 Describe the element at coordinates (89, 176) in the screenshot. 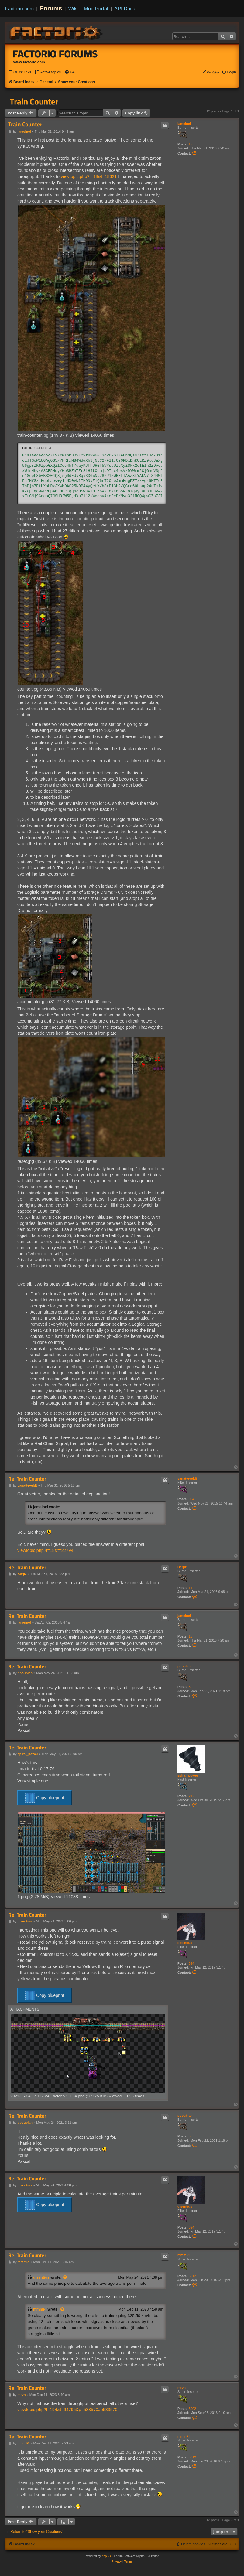

I see `viewtopic.php?f=18&t=18621` at that location.